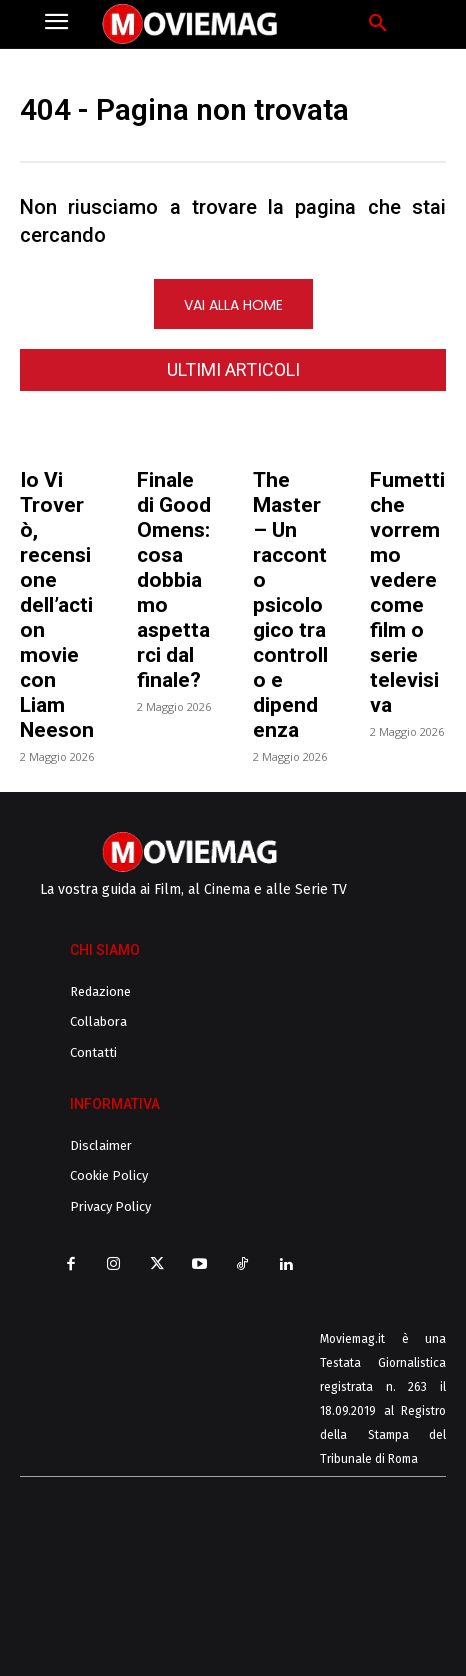 Image resolution: width=466 pixels, height=1676 pixels. What do you see at coordinates (378, 24) in the screenshot?
I see `[button]` at bounding box center [378, 24].